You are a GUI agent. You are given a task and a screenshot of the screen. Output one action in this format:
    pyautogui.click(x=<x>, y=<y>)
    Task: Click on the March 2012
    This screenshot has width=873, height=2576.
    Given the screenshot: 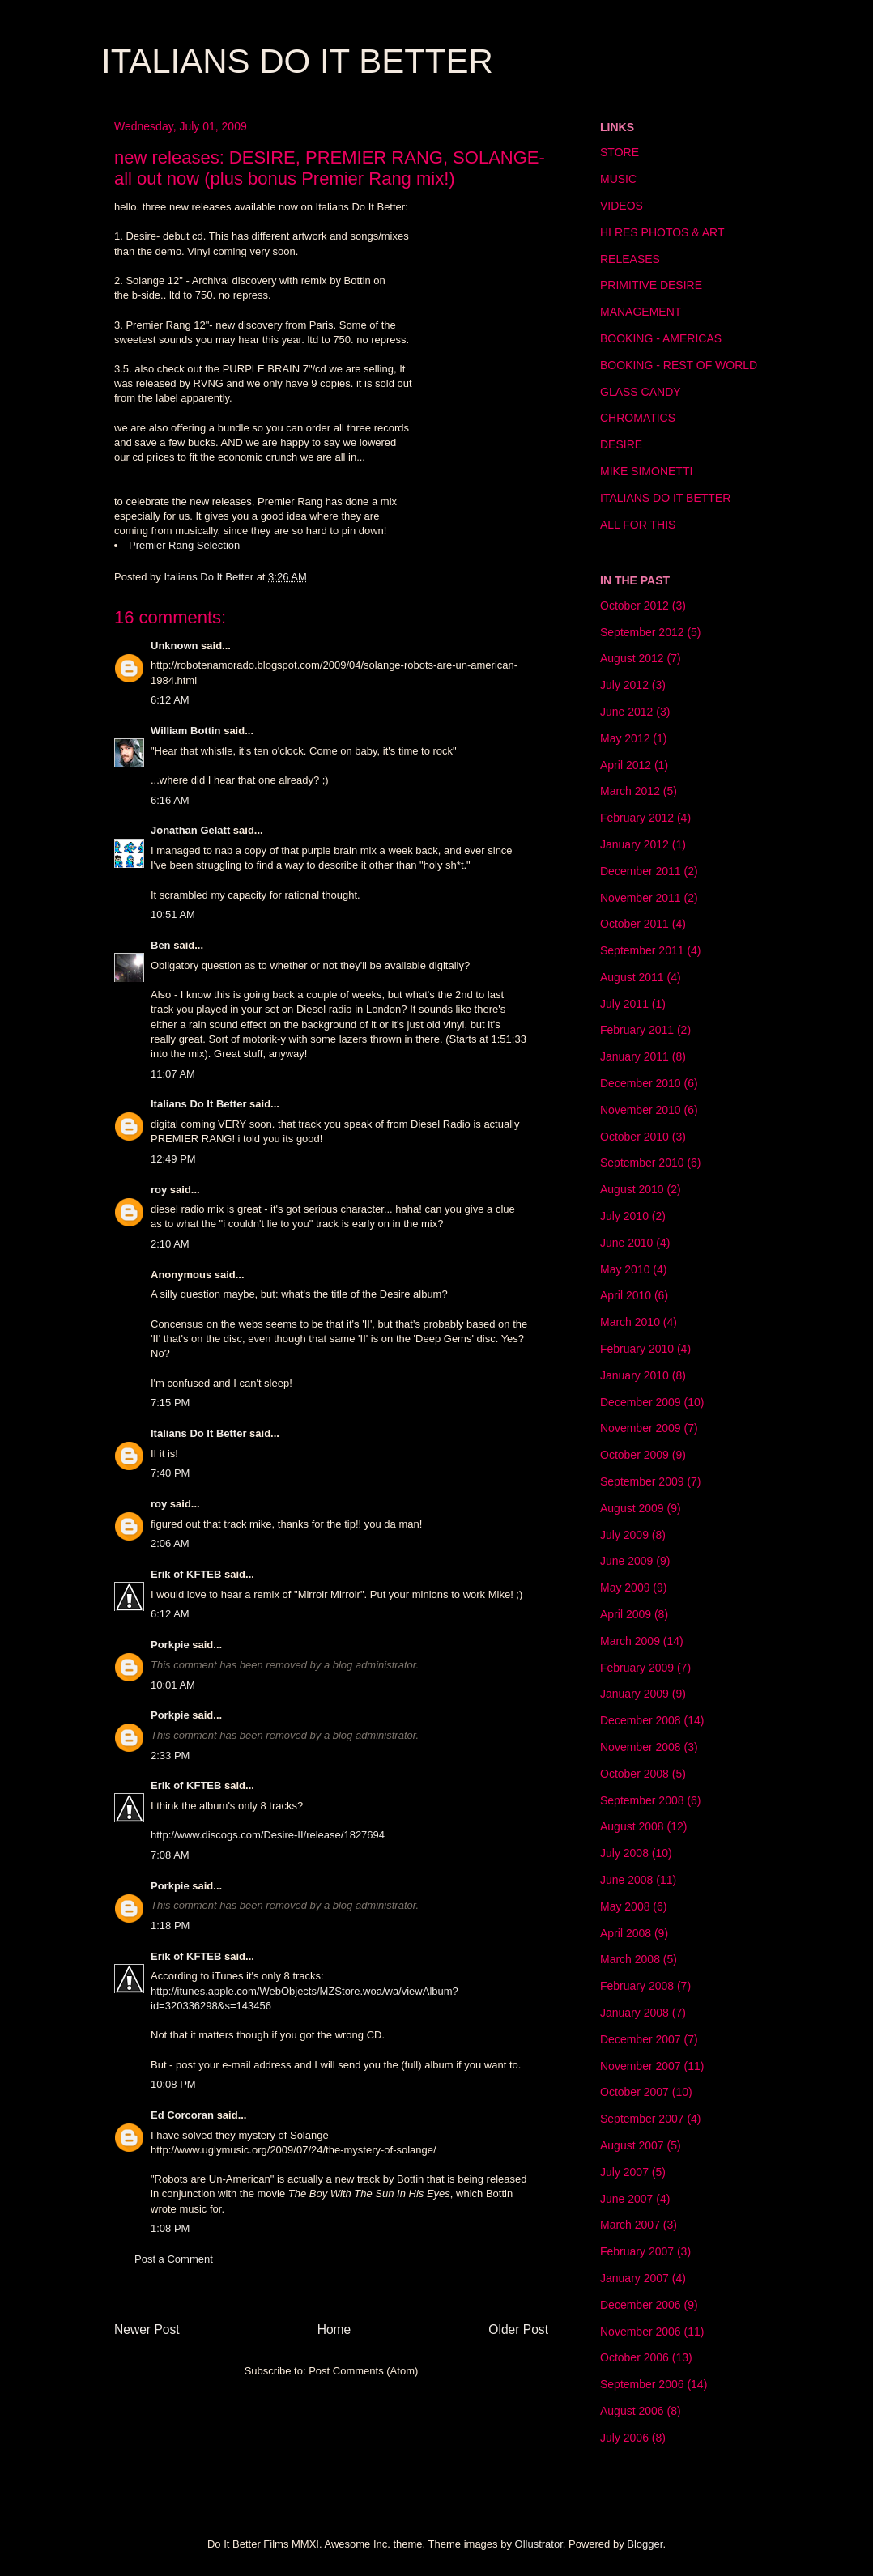 What is the action you would take?
    pyautogui.click(x=630, y=790)
    